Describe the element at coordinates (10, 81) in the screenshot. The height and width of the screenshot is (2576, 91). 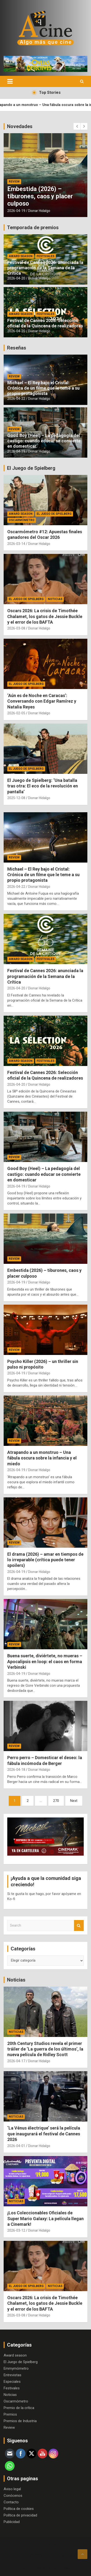
I see `[Toggle navigation]` at that location.